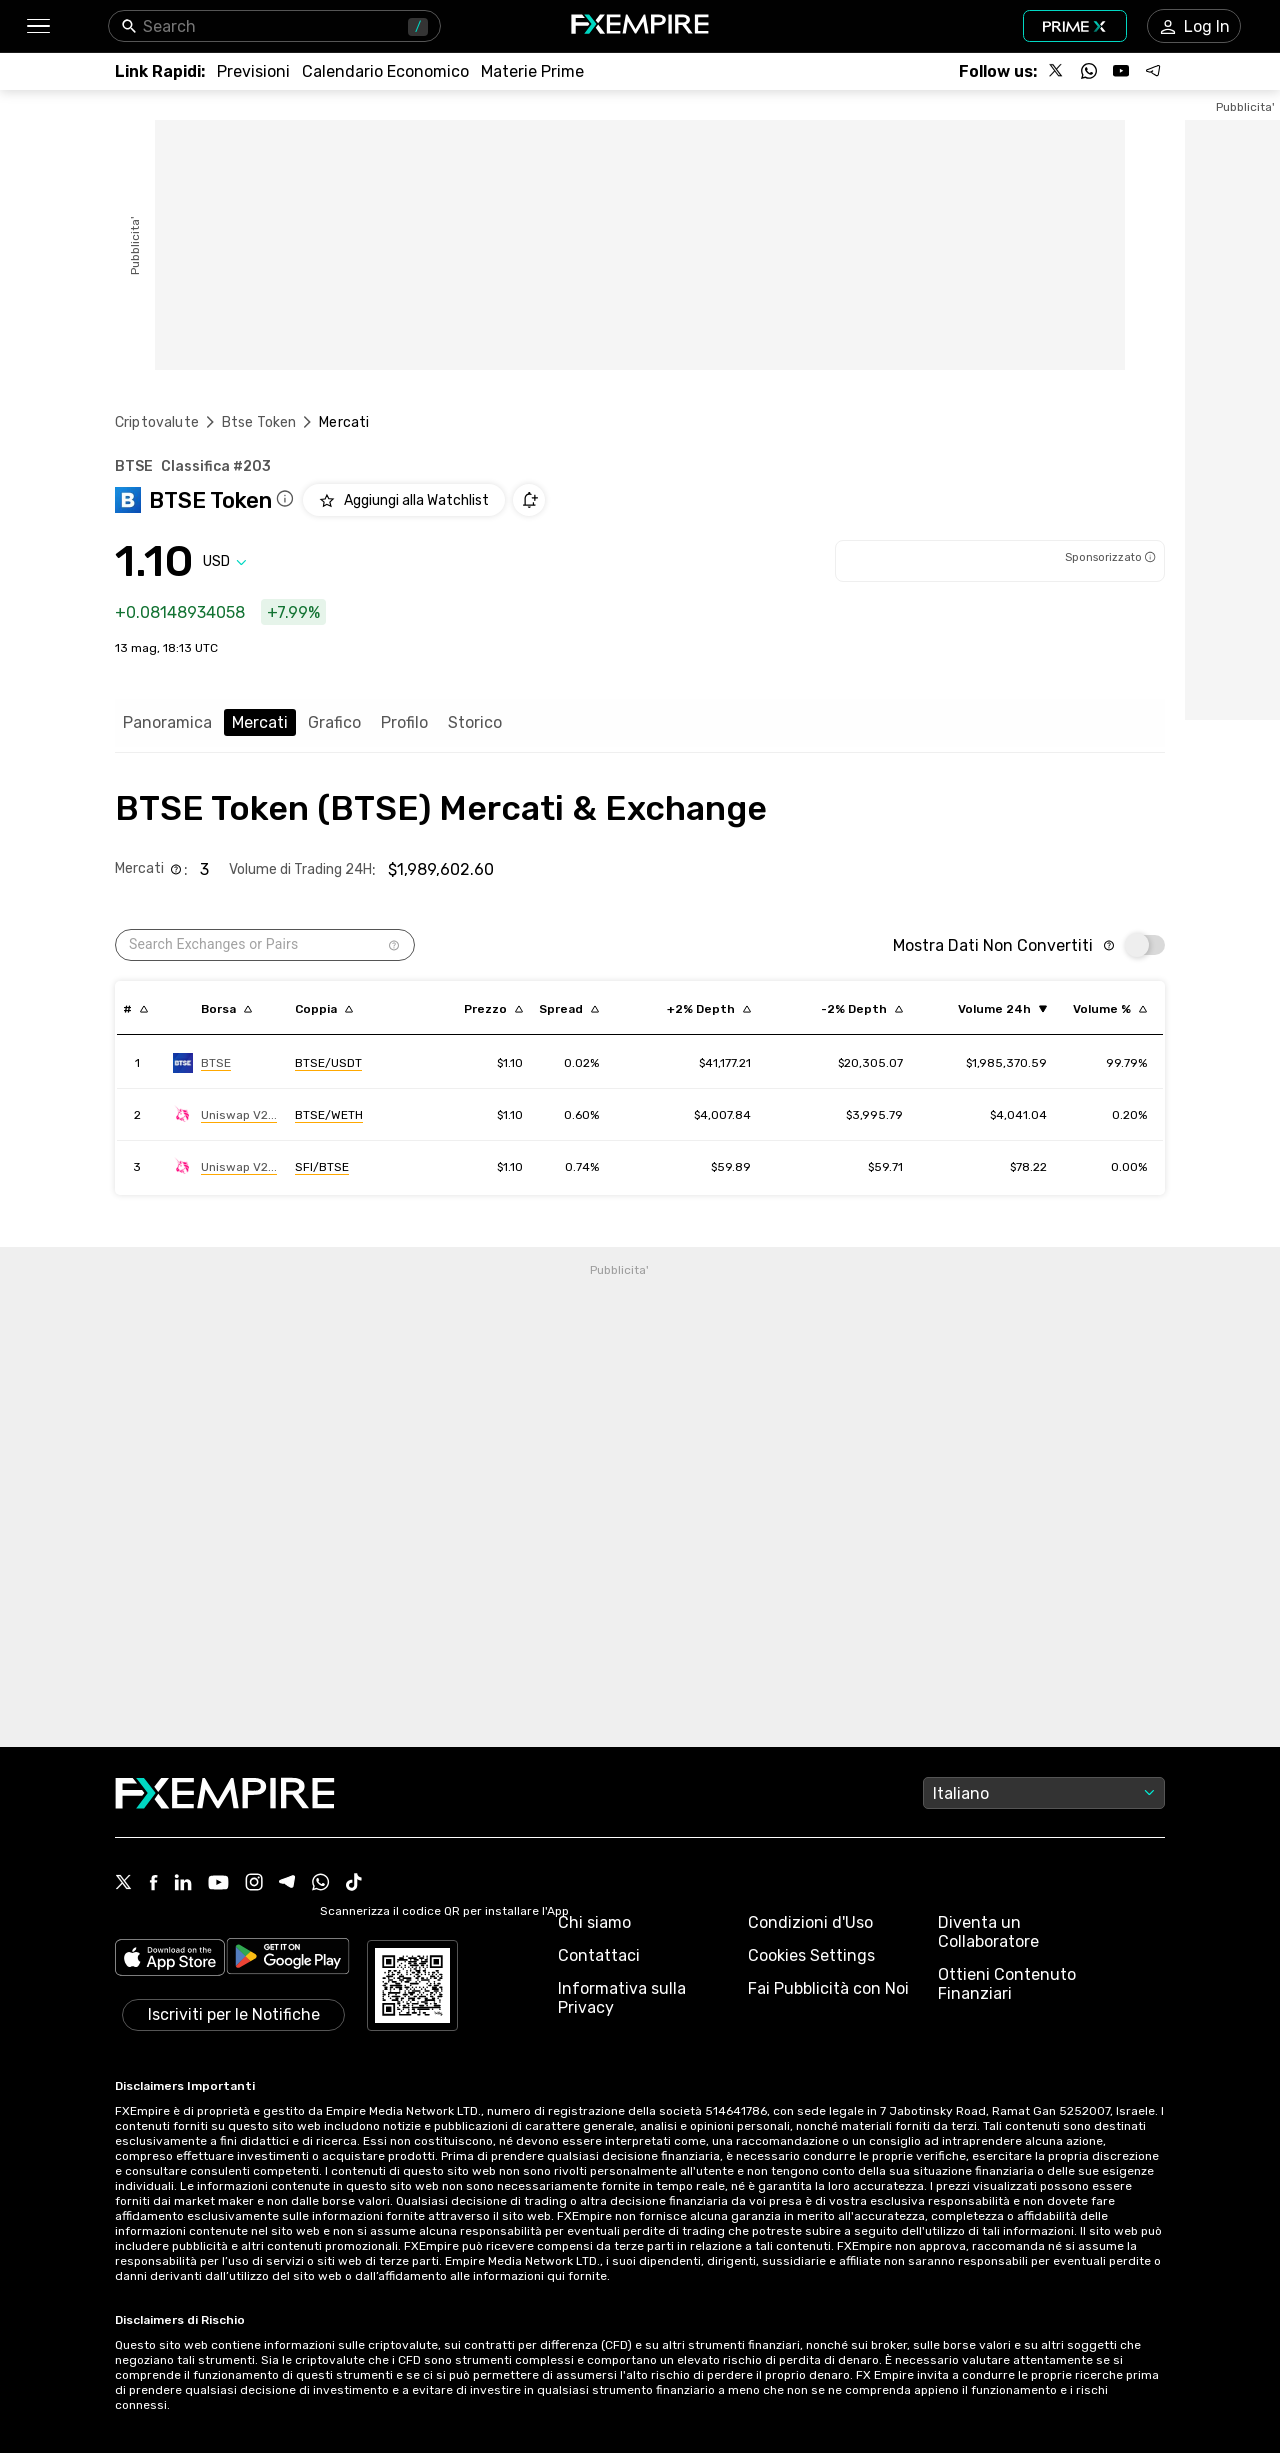 This screenshot has width=1280, height=2453. What do you see at coordinates (288, 1959) in the screenshot?
I see `[Link to https://play.google.com/store/apps/details?id=org.fxempire.app.FXEmpire.production]` at bounding box center [288, 1959].